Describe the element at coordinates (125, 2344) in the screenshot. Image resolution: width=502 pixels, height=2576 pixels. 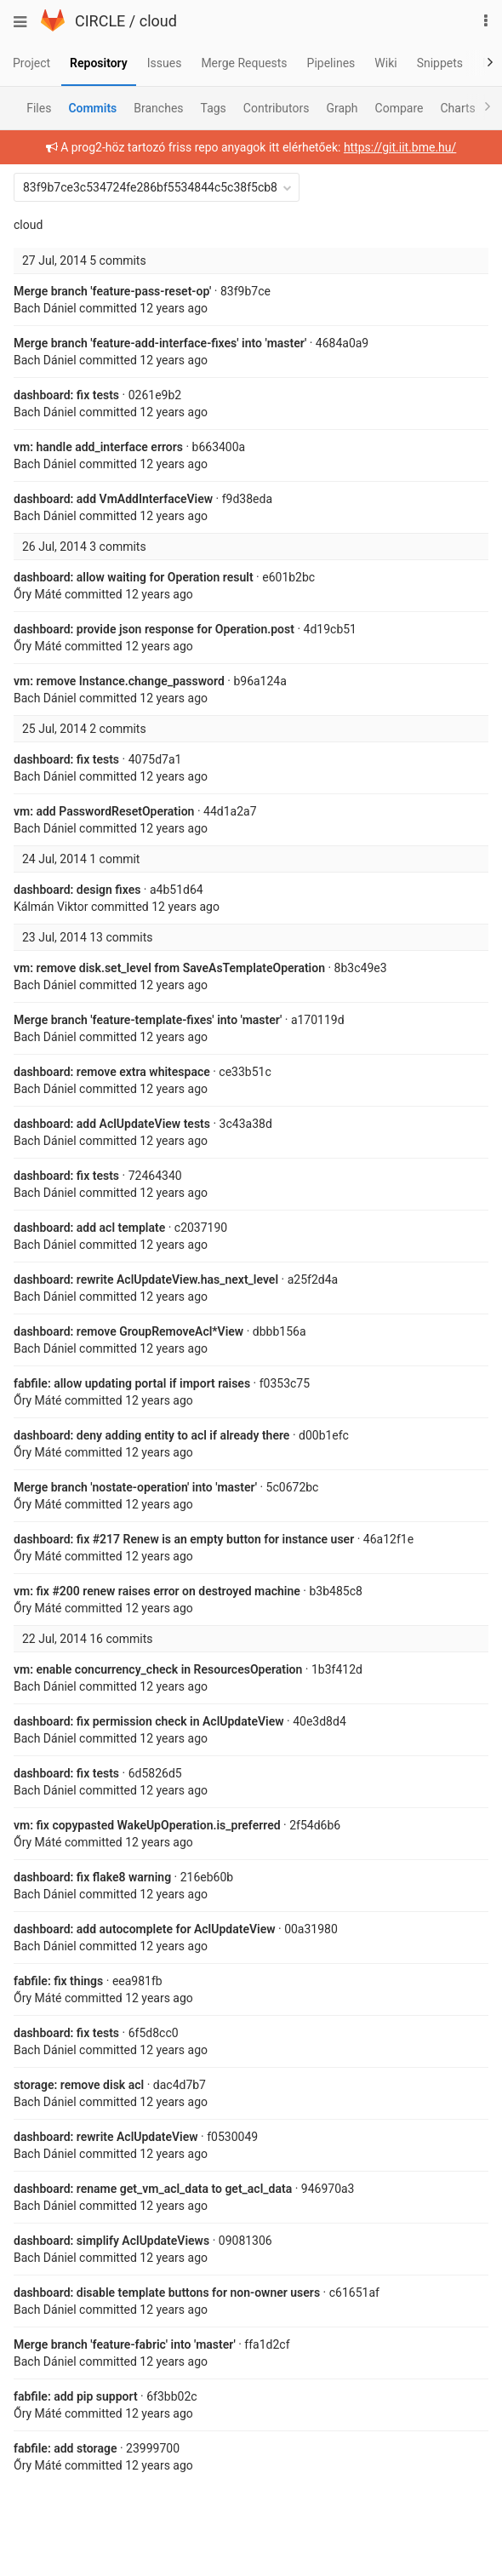
I see `Merge branch 'feature-fabric' into 'master'` at that location.